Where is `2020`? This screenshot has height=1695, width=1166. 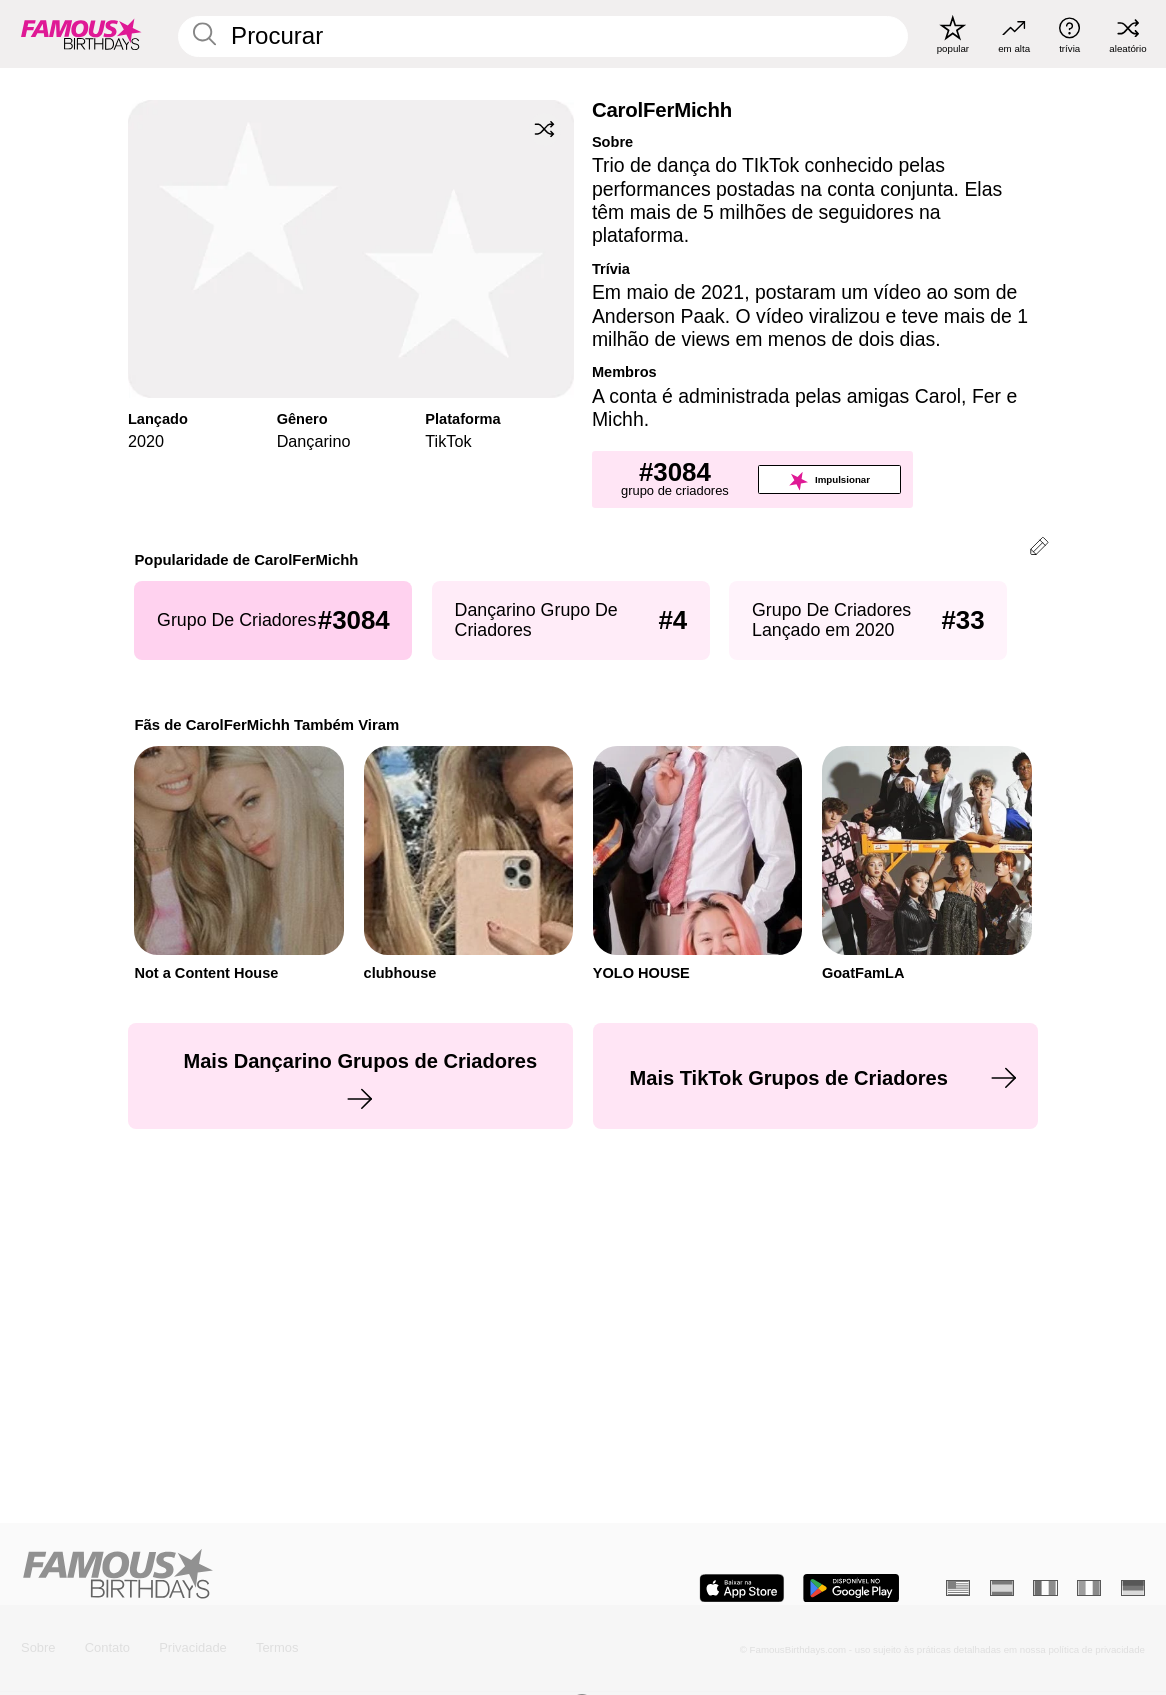 2020 is located at coordinates (146, 441).